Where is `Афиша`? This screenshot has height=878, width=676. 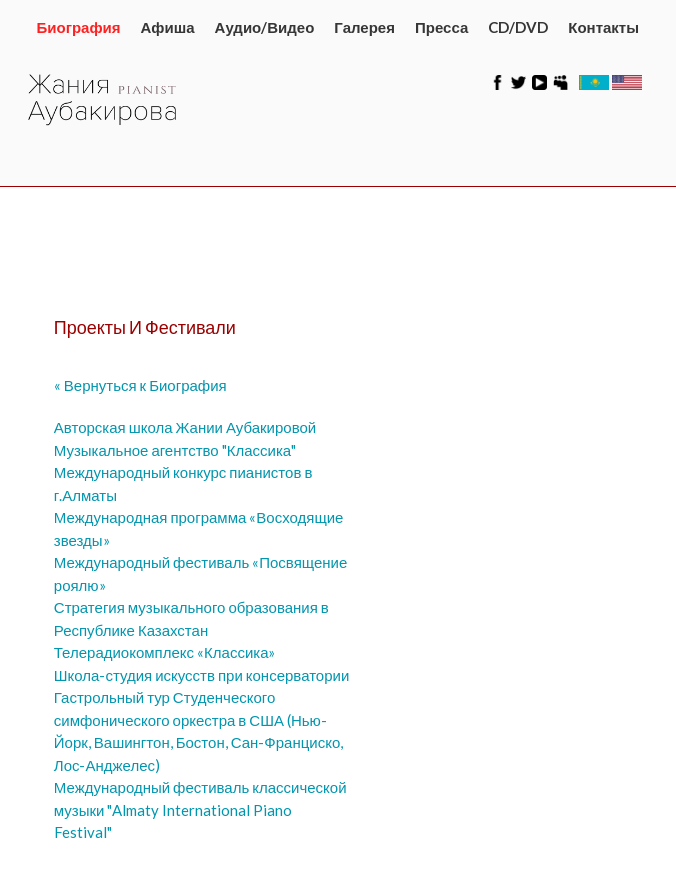
Афиша is located at coordinates (168, 27).